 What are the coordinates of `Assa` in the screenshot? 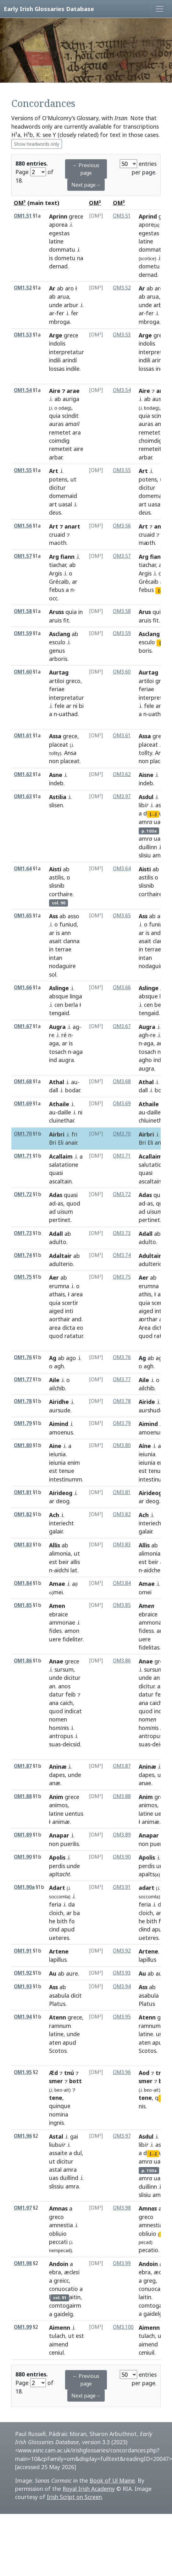 It's located at (55, 736).